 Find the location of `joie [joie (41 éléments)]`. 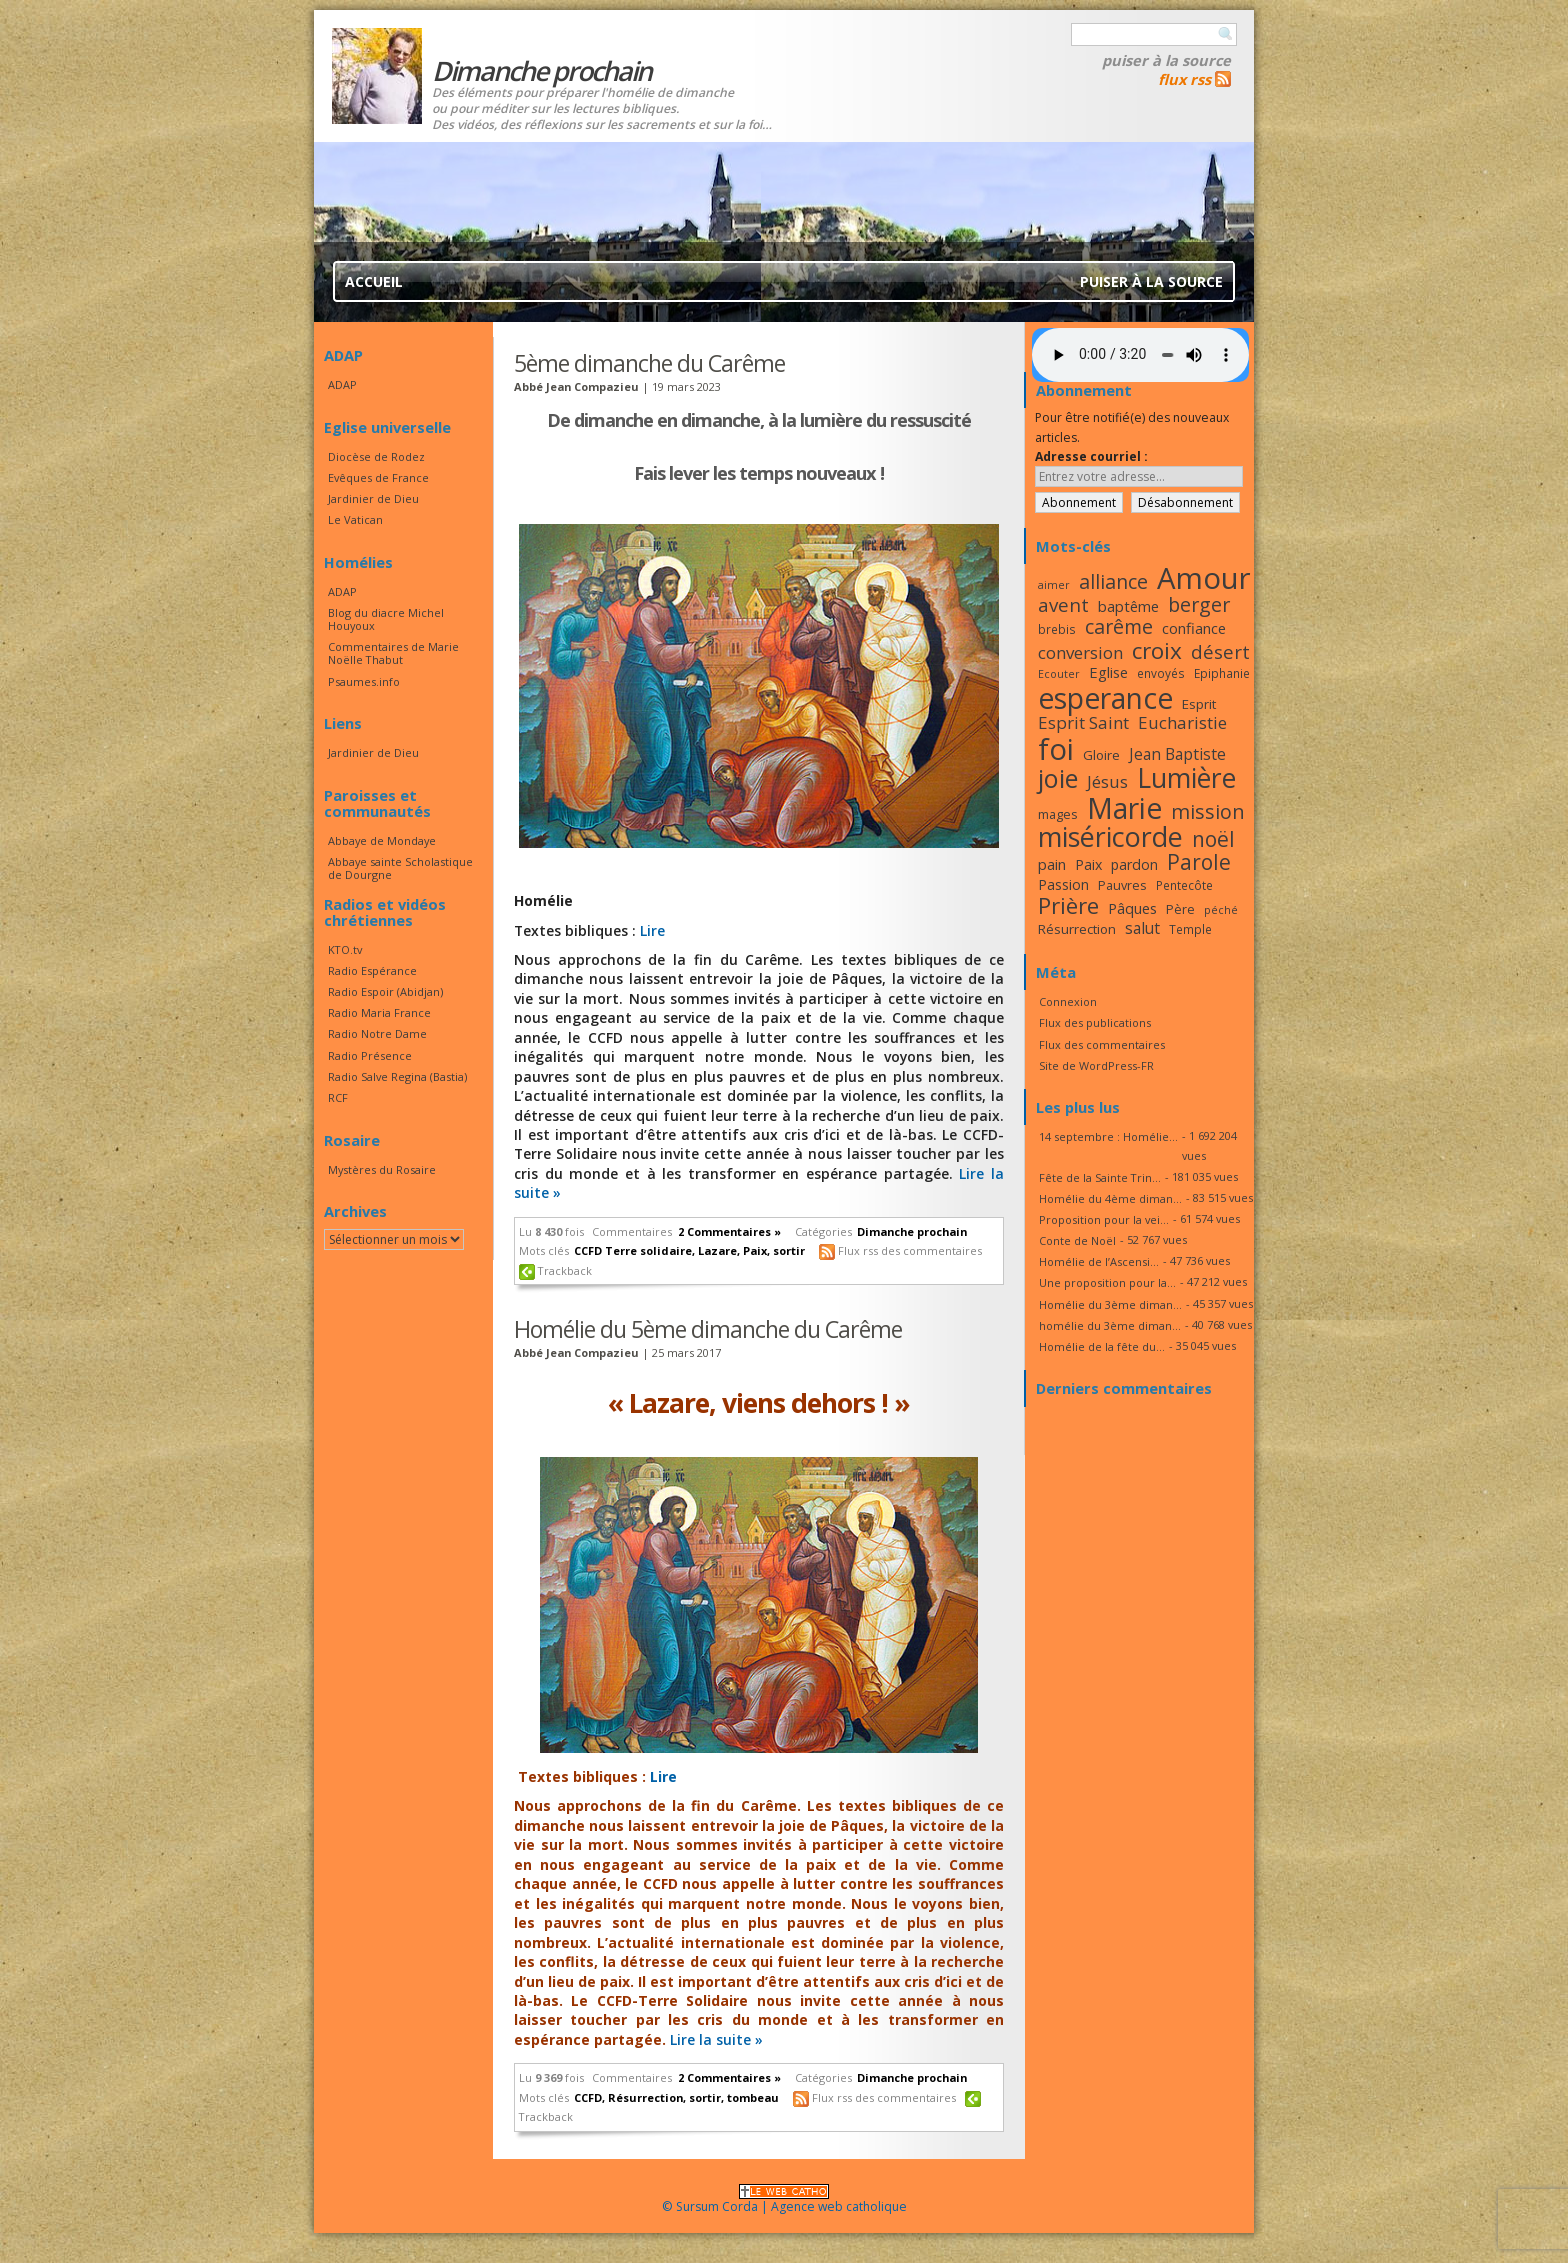

joie [joie (41 éléments)] is located at coordinates (1058, 778).